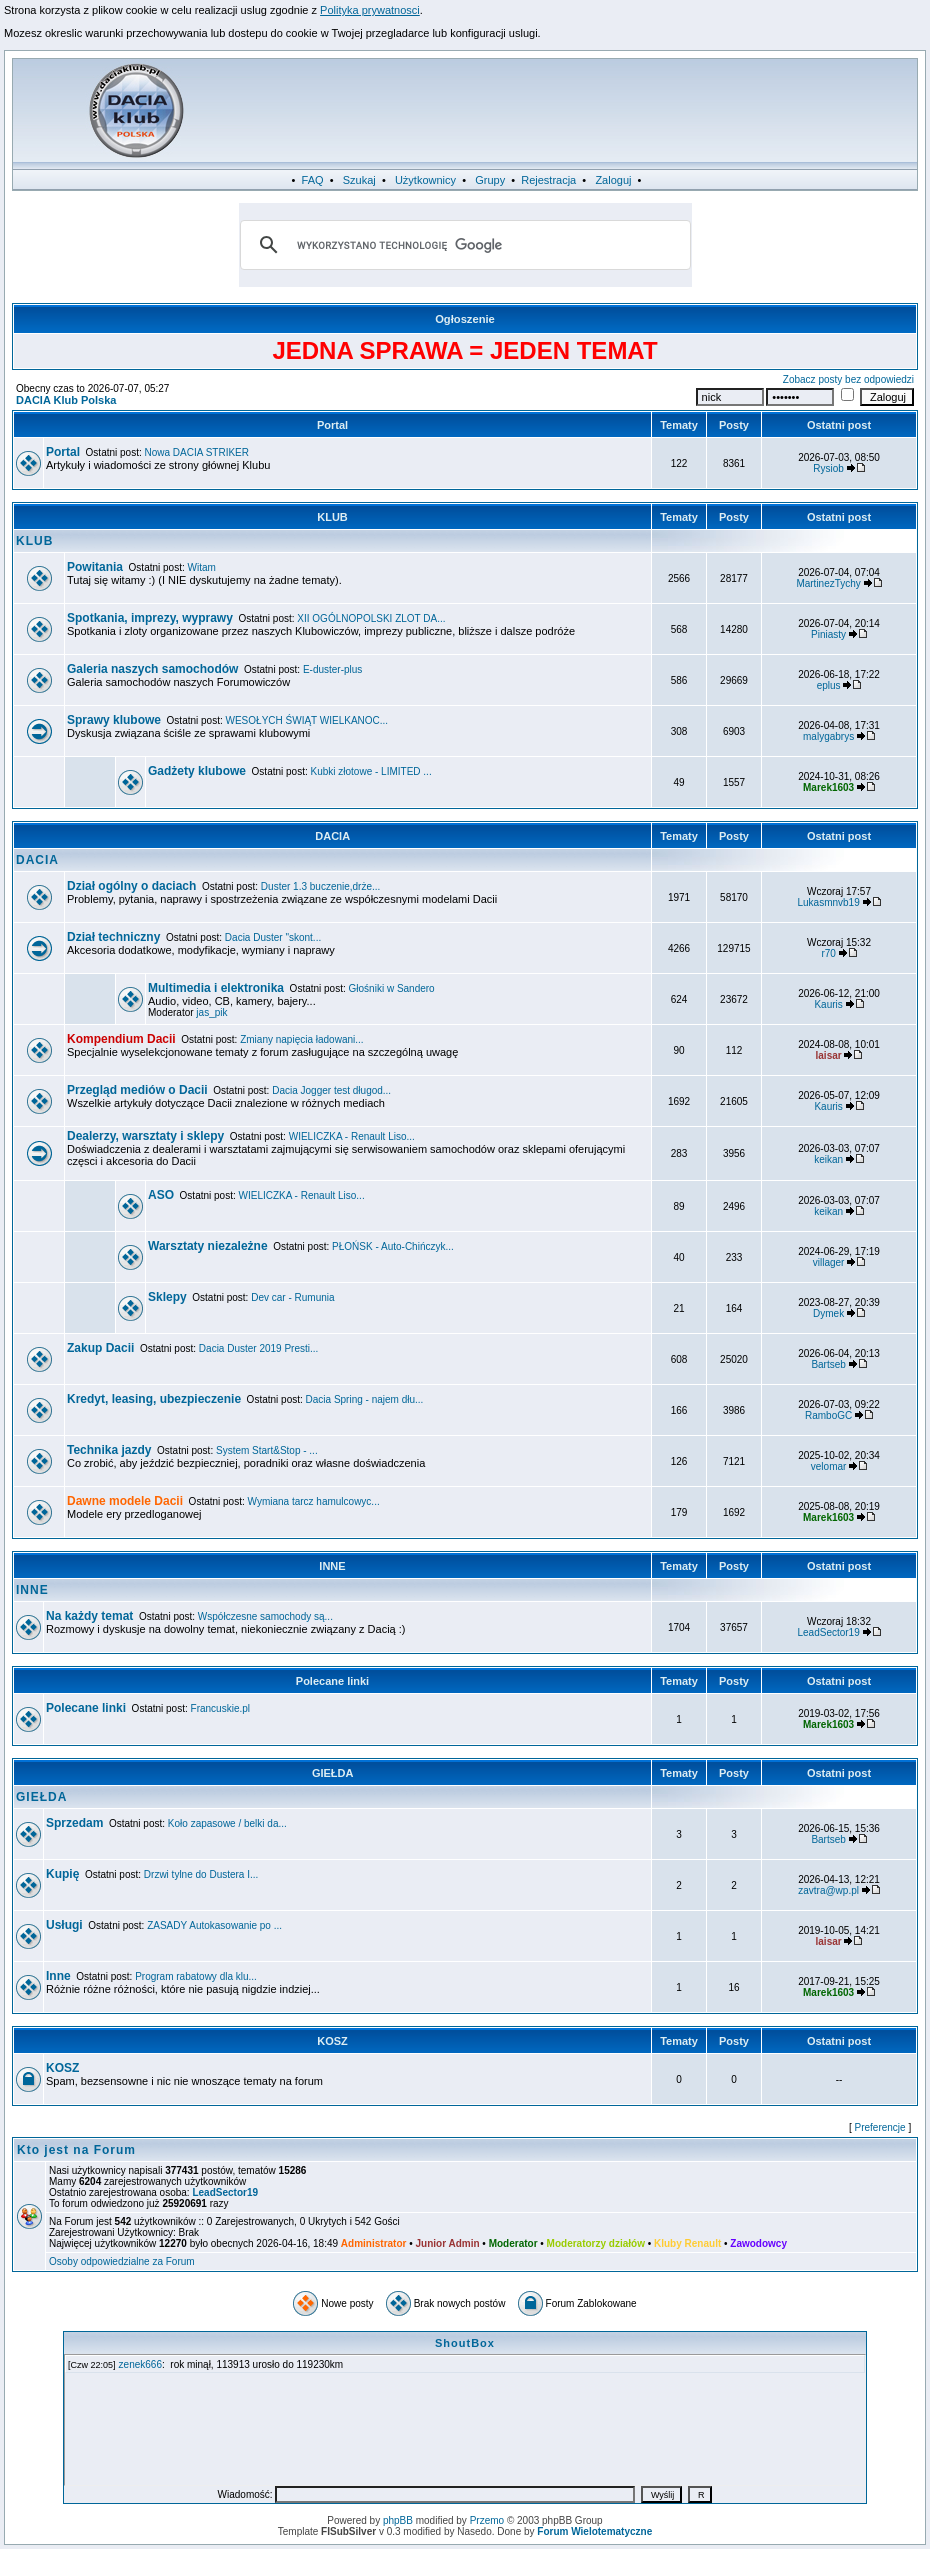  What do you see at coordinates (828, 1364) in the screenshot?
I see `Bartseb` at bounding box center [828, 1364].